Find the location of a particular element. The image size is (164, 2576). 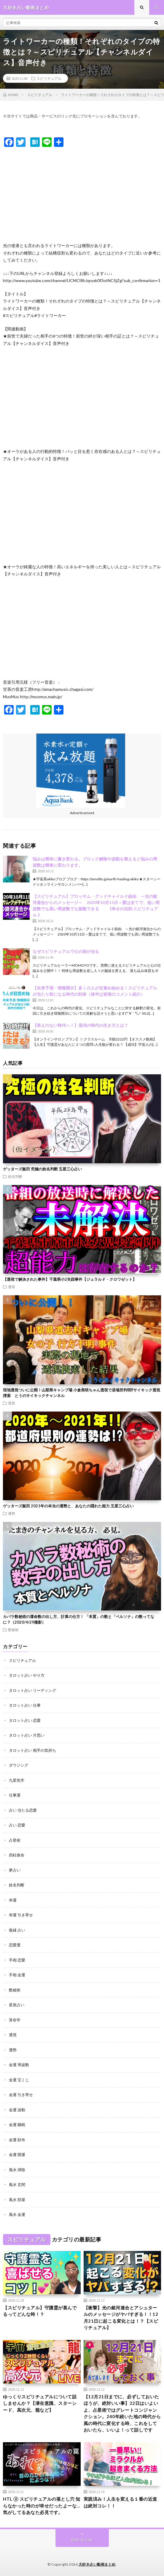

占星術 is located at coordinates (14, 1840).